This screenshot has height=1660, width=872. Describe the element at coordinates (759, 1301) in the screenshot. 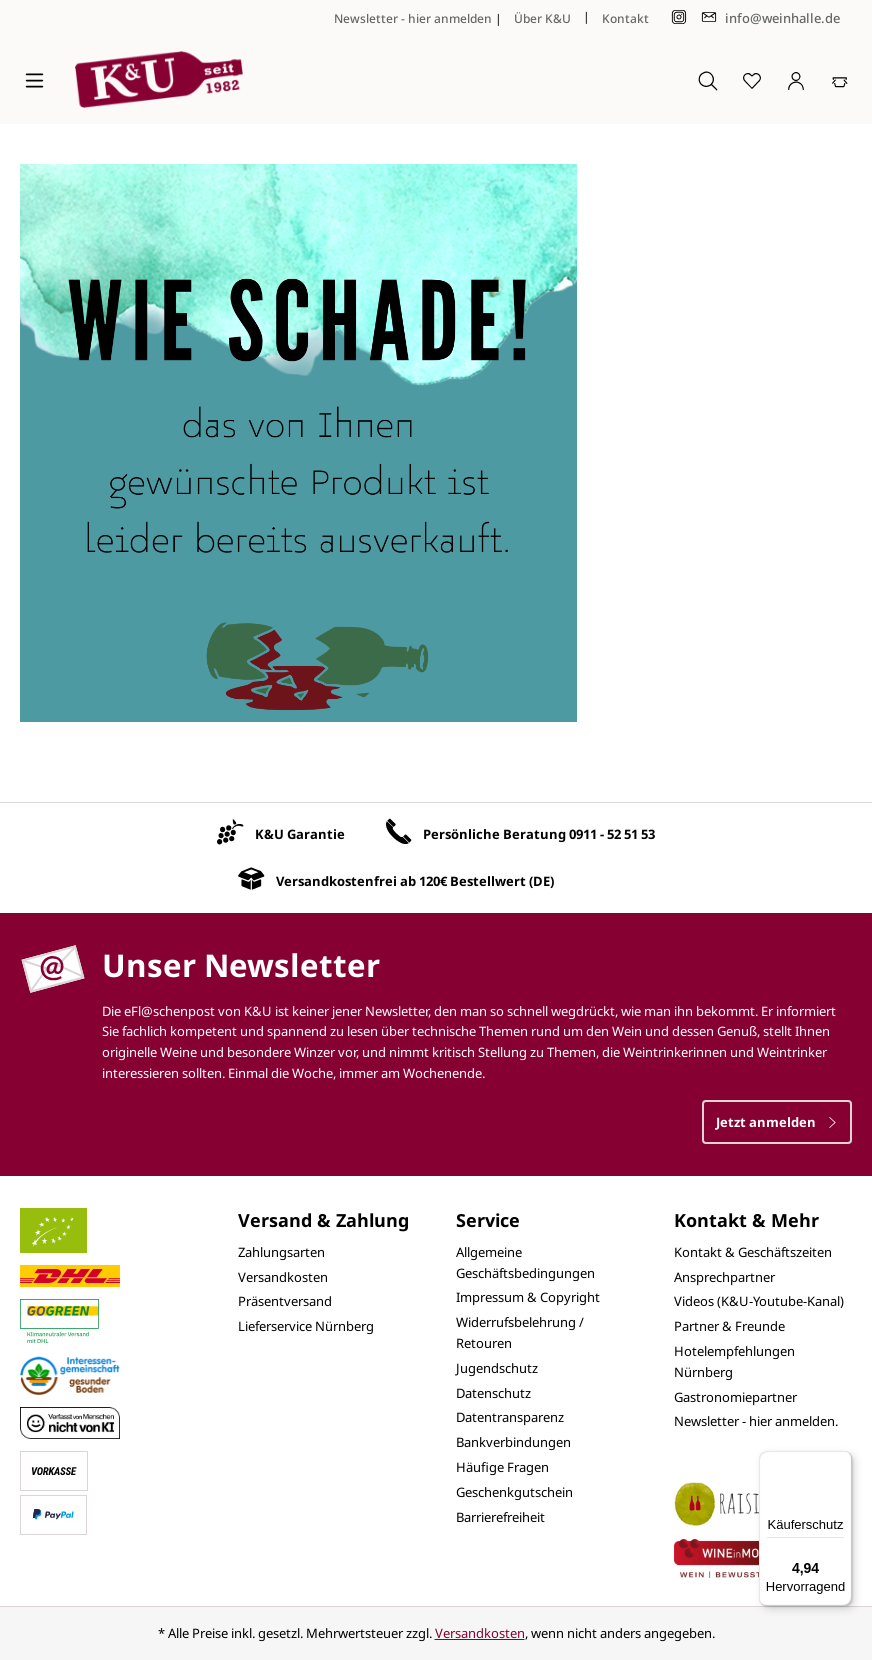

I see `Videos (K&U-Youtube-Kanal)` at that location.